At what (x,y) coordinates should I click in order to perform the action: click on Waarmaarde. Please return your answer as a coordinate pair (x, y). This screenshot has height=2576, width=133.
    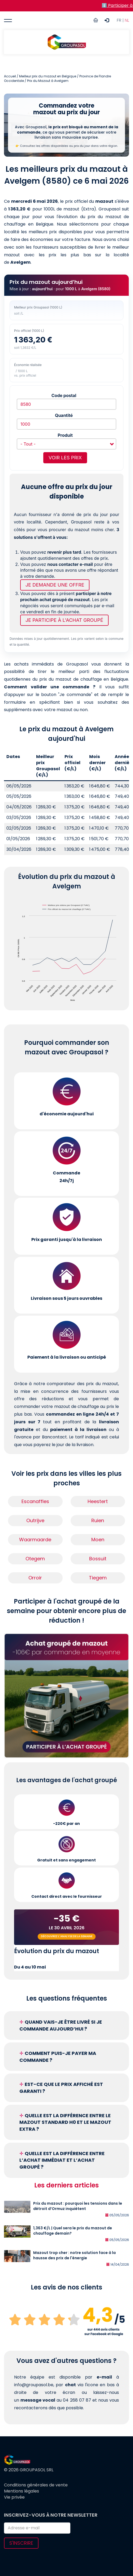
    Looking at the image, I should click on (35, 1539).